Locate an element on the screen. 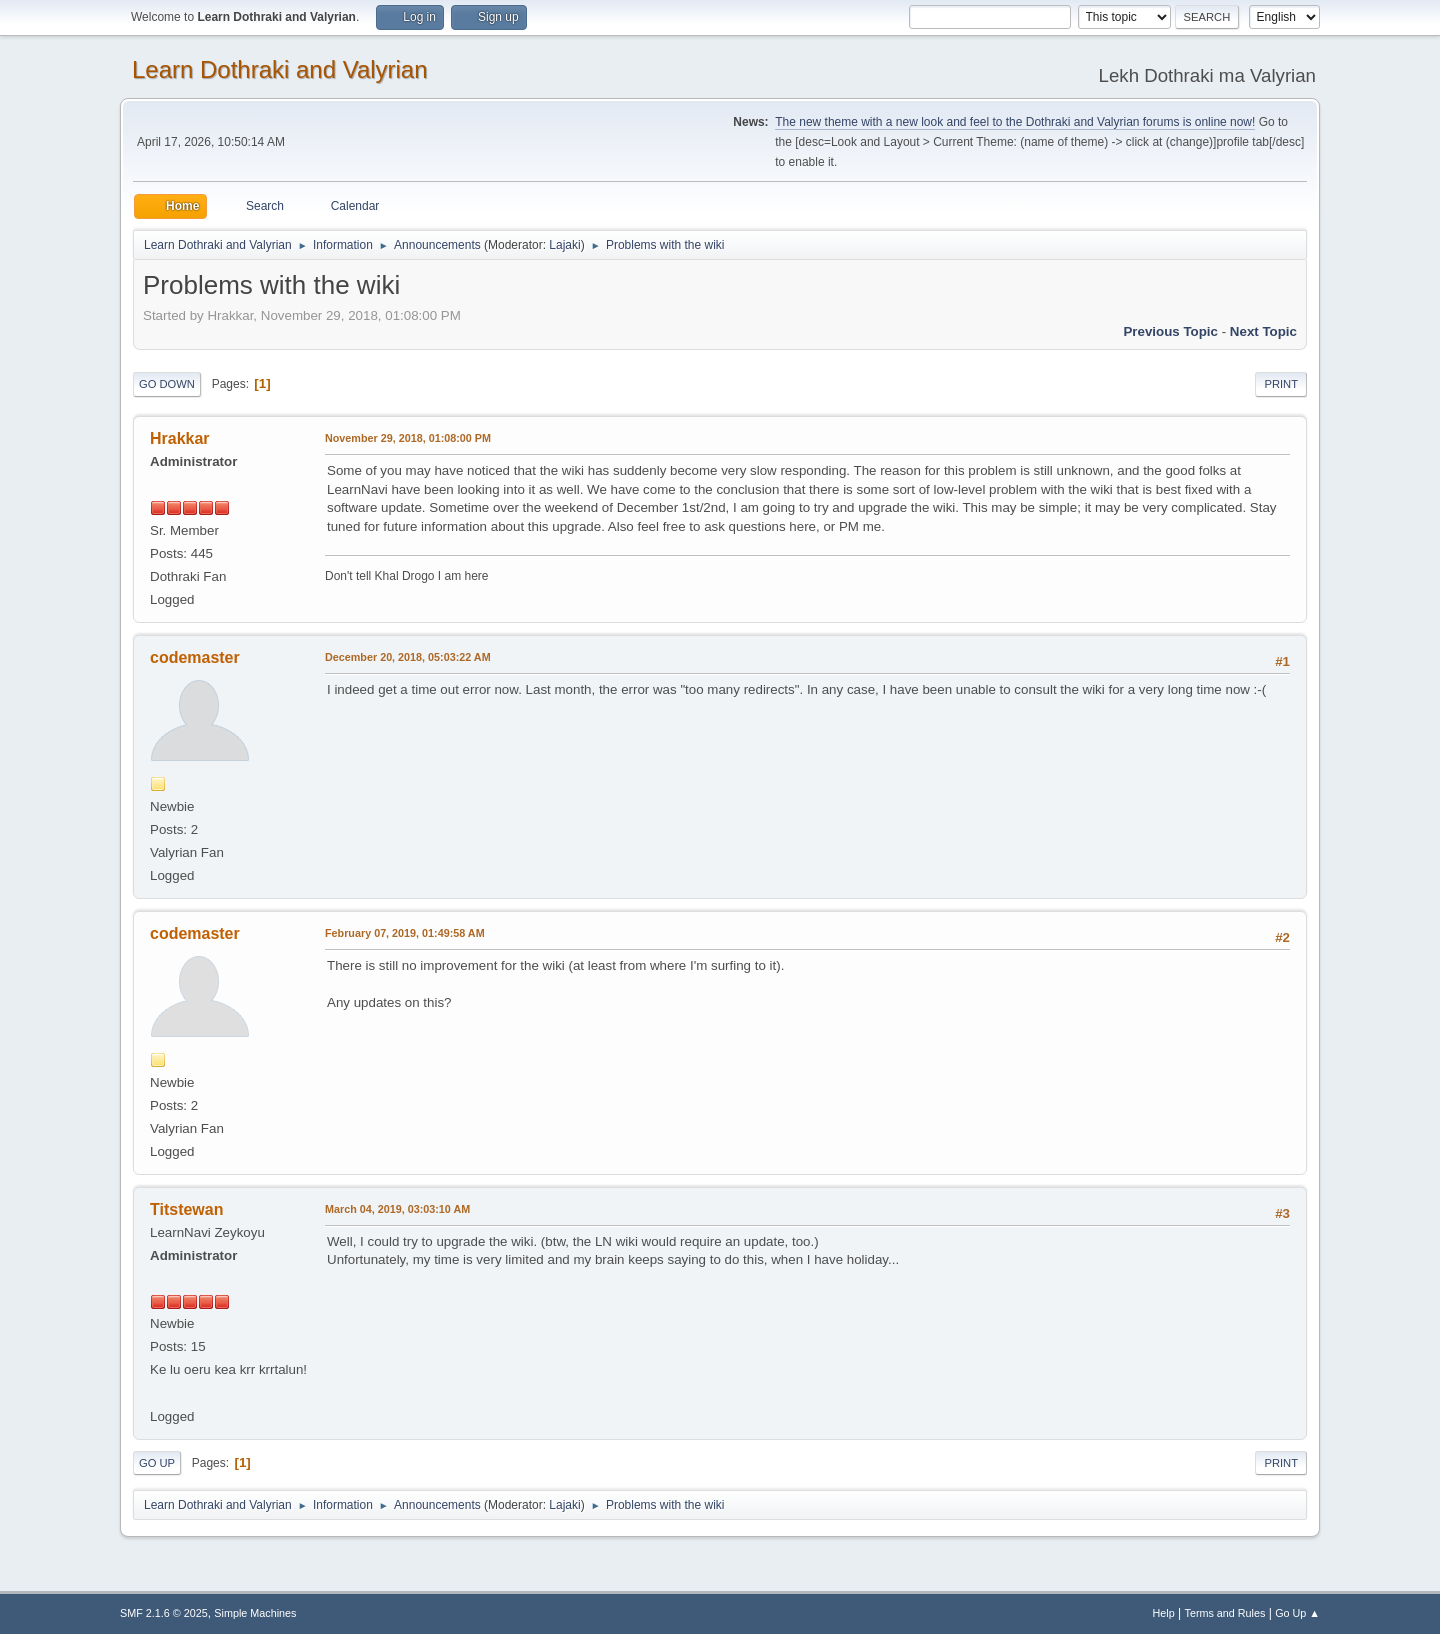 This screenshot has height=1634, width=1440. Learn Dothraki and Valyrian is located at coordinates (280, 69).